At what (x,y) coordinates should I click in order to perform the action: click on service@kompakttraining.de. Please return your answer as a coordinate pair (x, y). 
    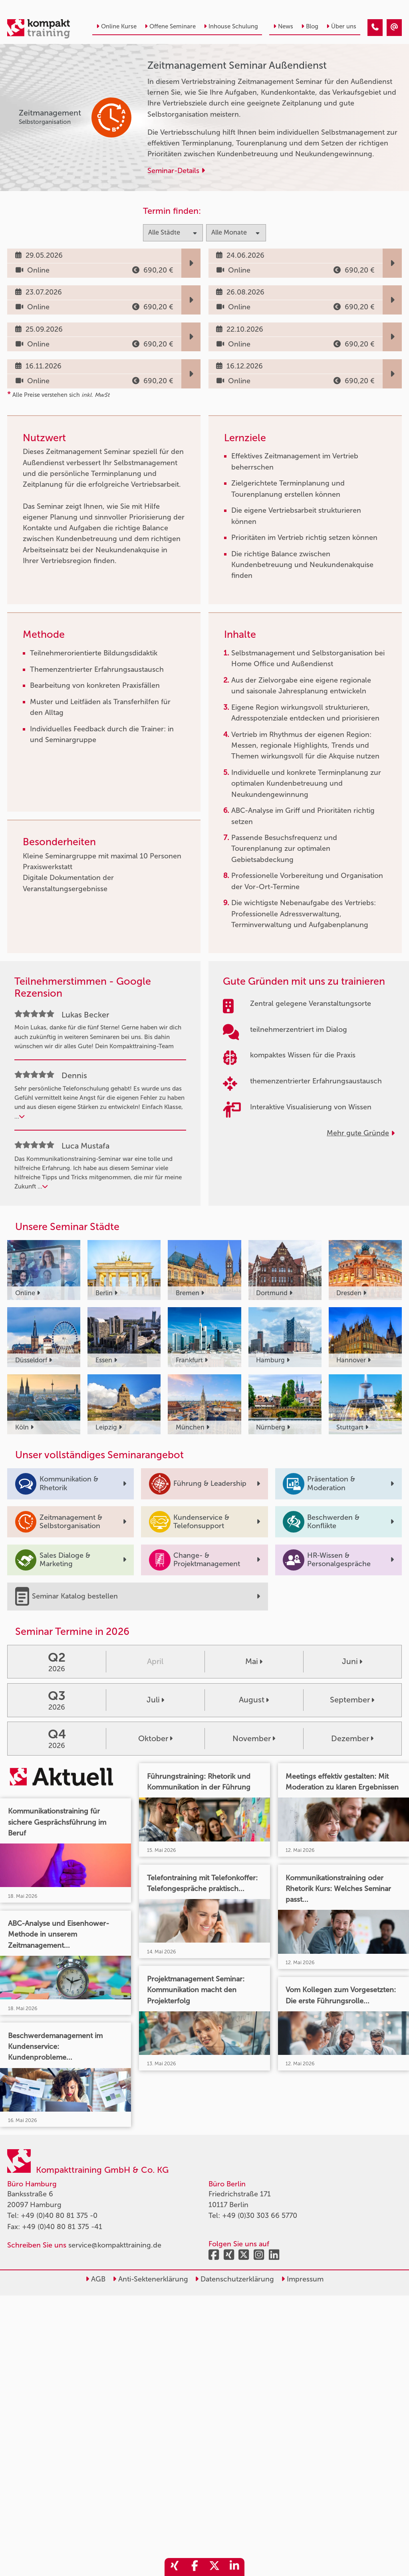
    Looking at the image, I should click on (114, 2245).